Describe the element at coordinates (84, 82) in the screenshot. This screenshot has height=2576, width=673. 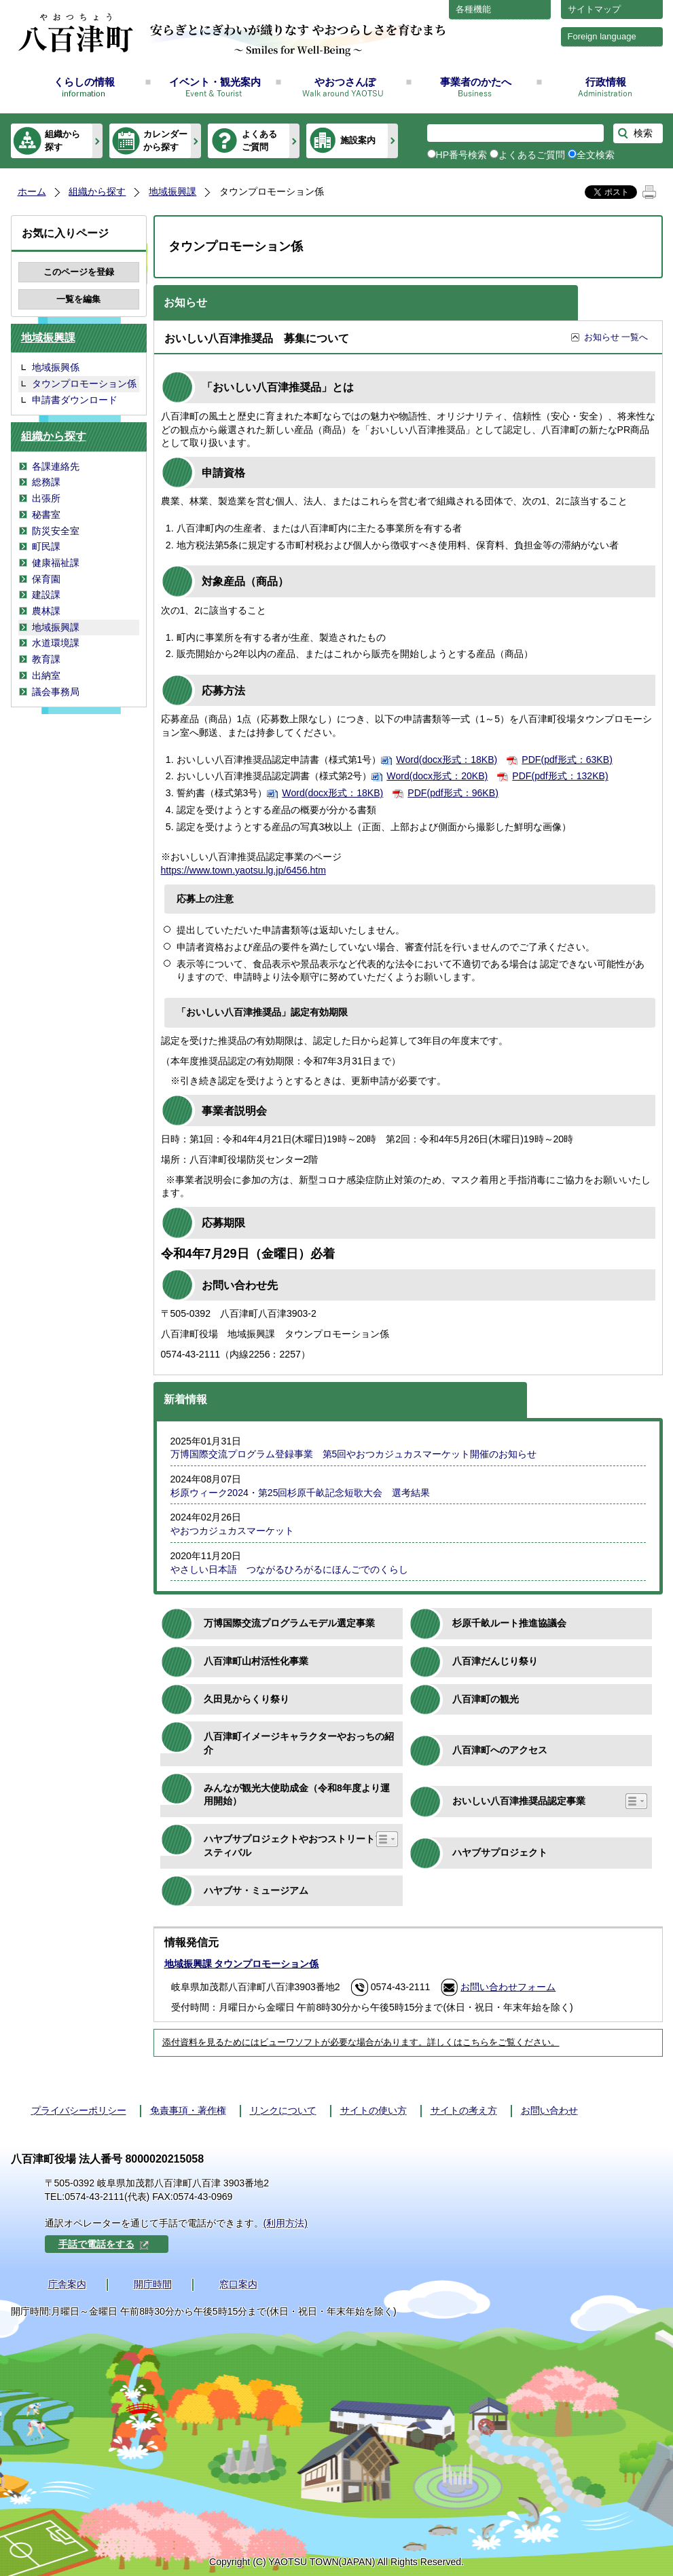
I see `くらしの情報` at that location.